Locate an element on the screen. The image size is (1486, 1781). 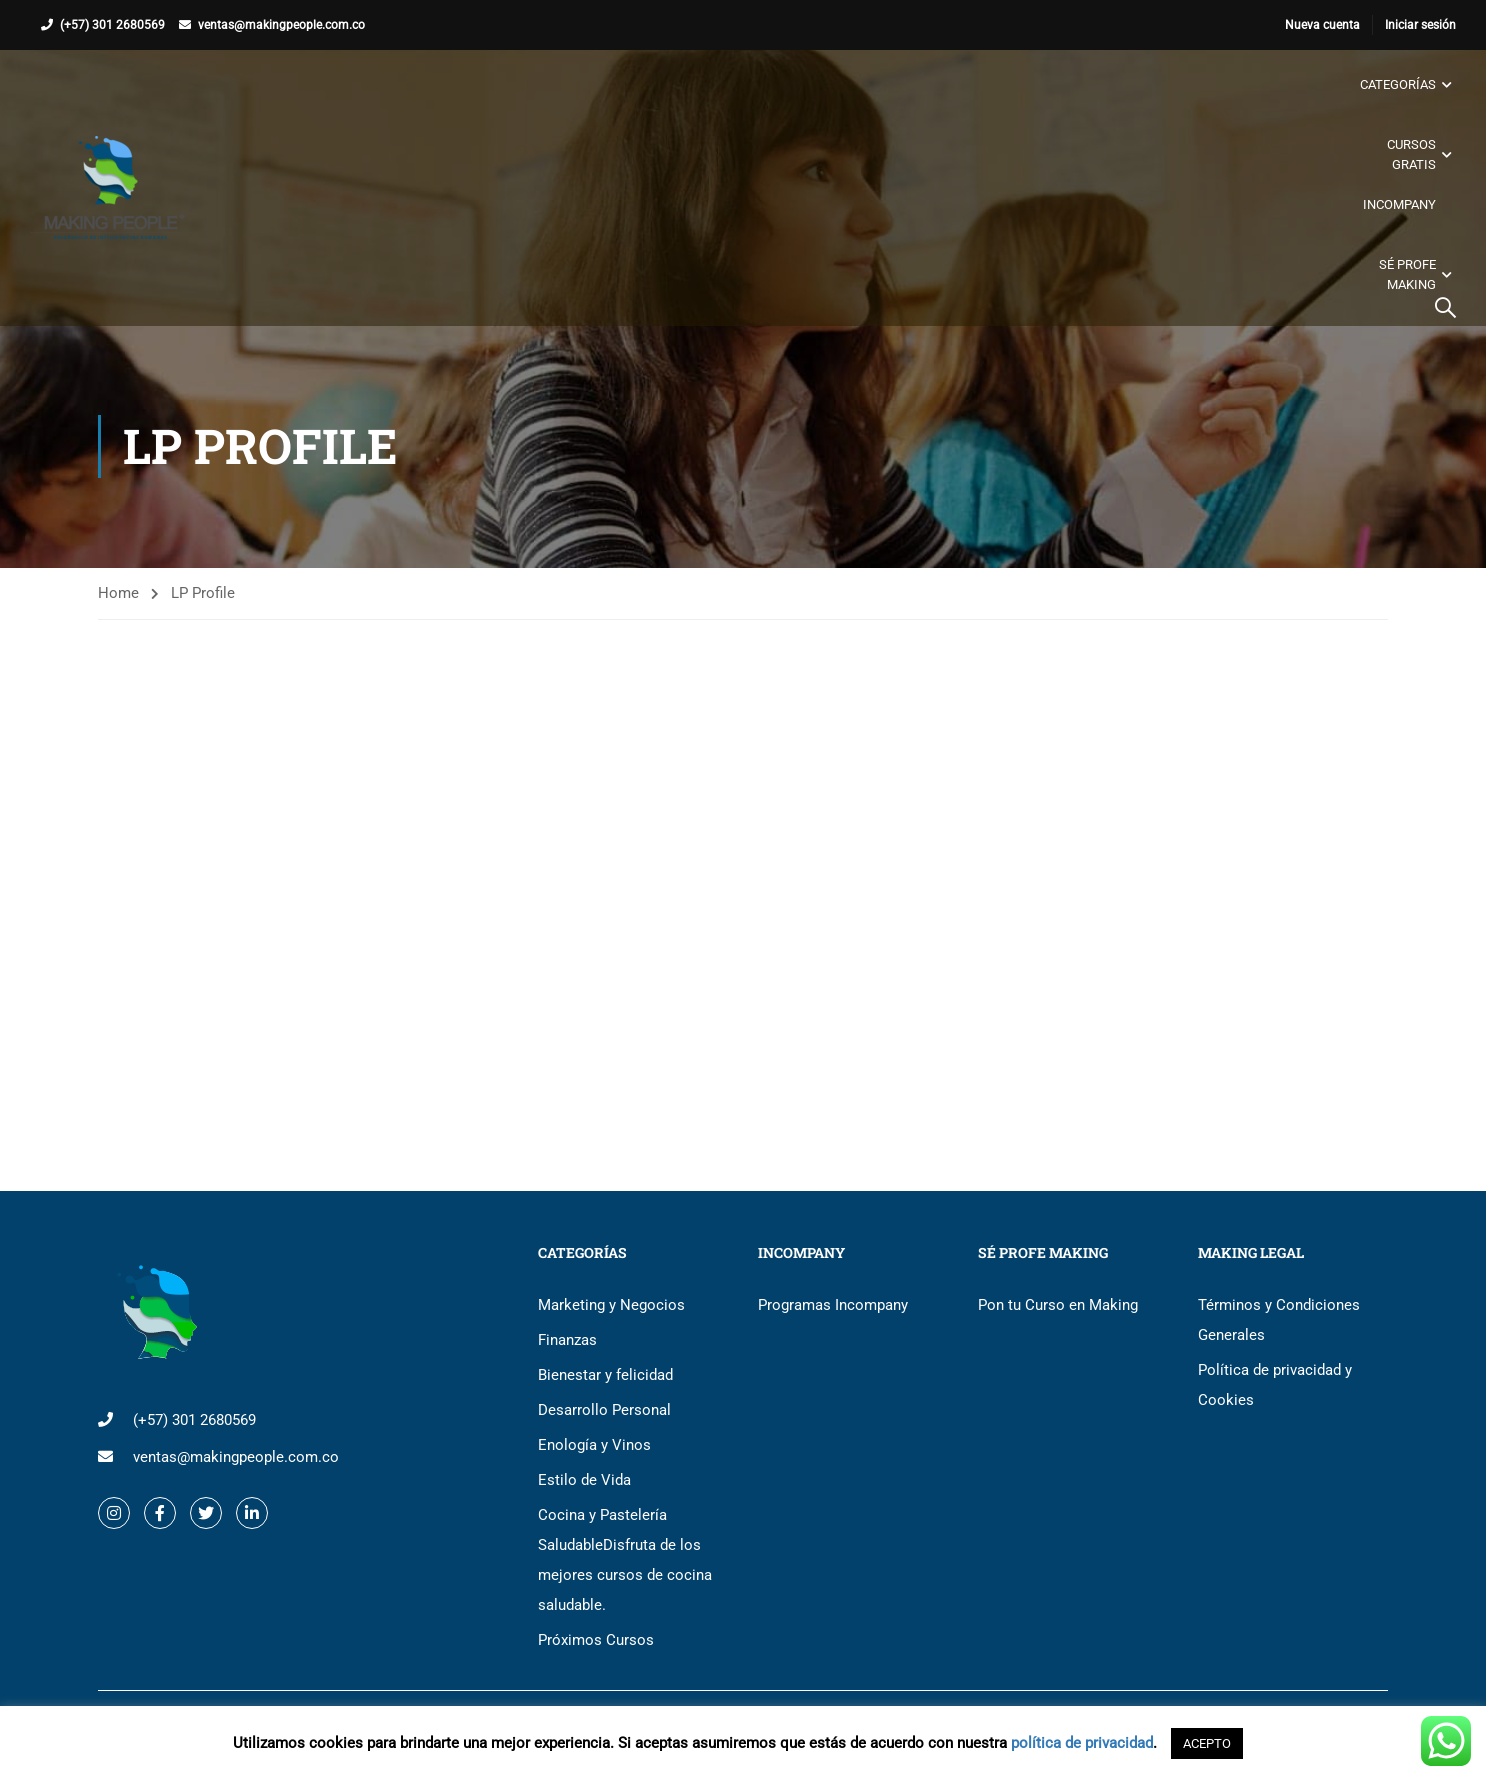
ventas@makingpeople.com.co is located at coordinates (281, 25).